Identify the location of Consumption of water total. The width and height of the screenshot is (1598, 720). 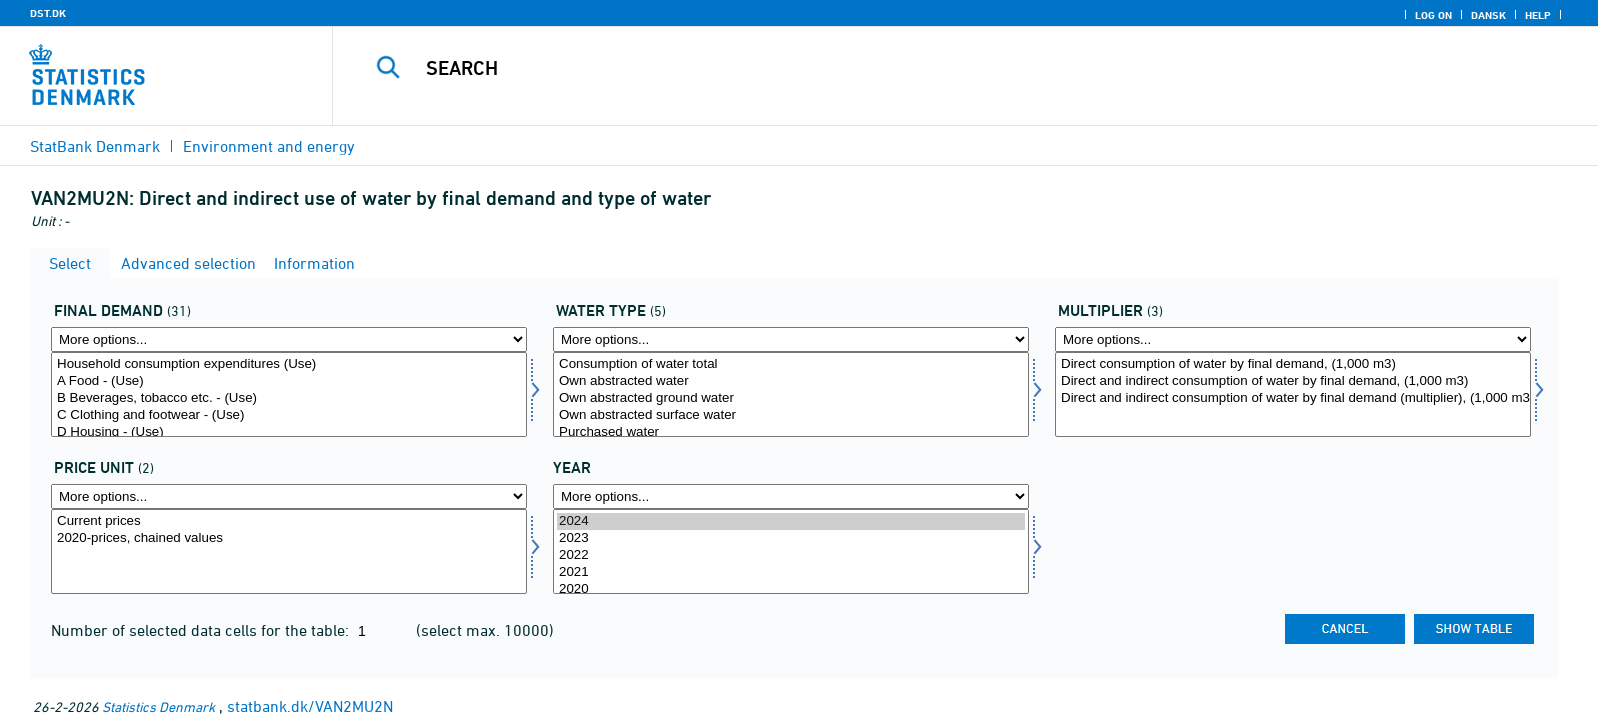
(791, 364).